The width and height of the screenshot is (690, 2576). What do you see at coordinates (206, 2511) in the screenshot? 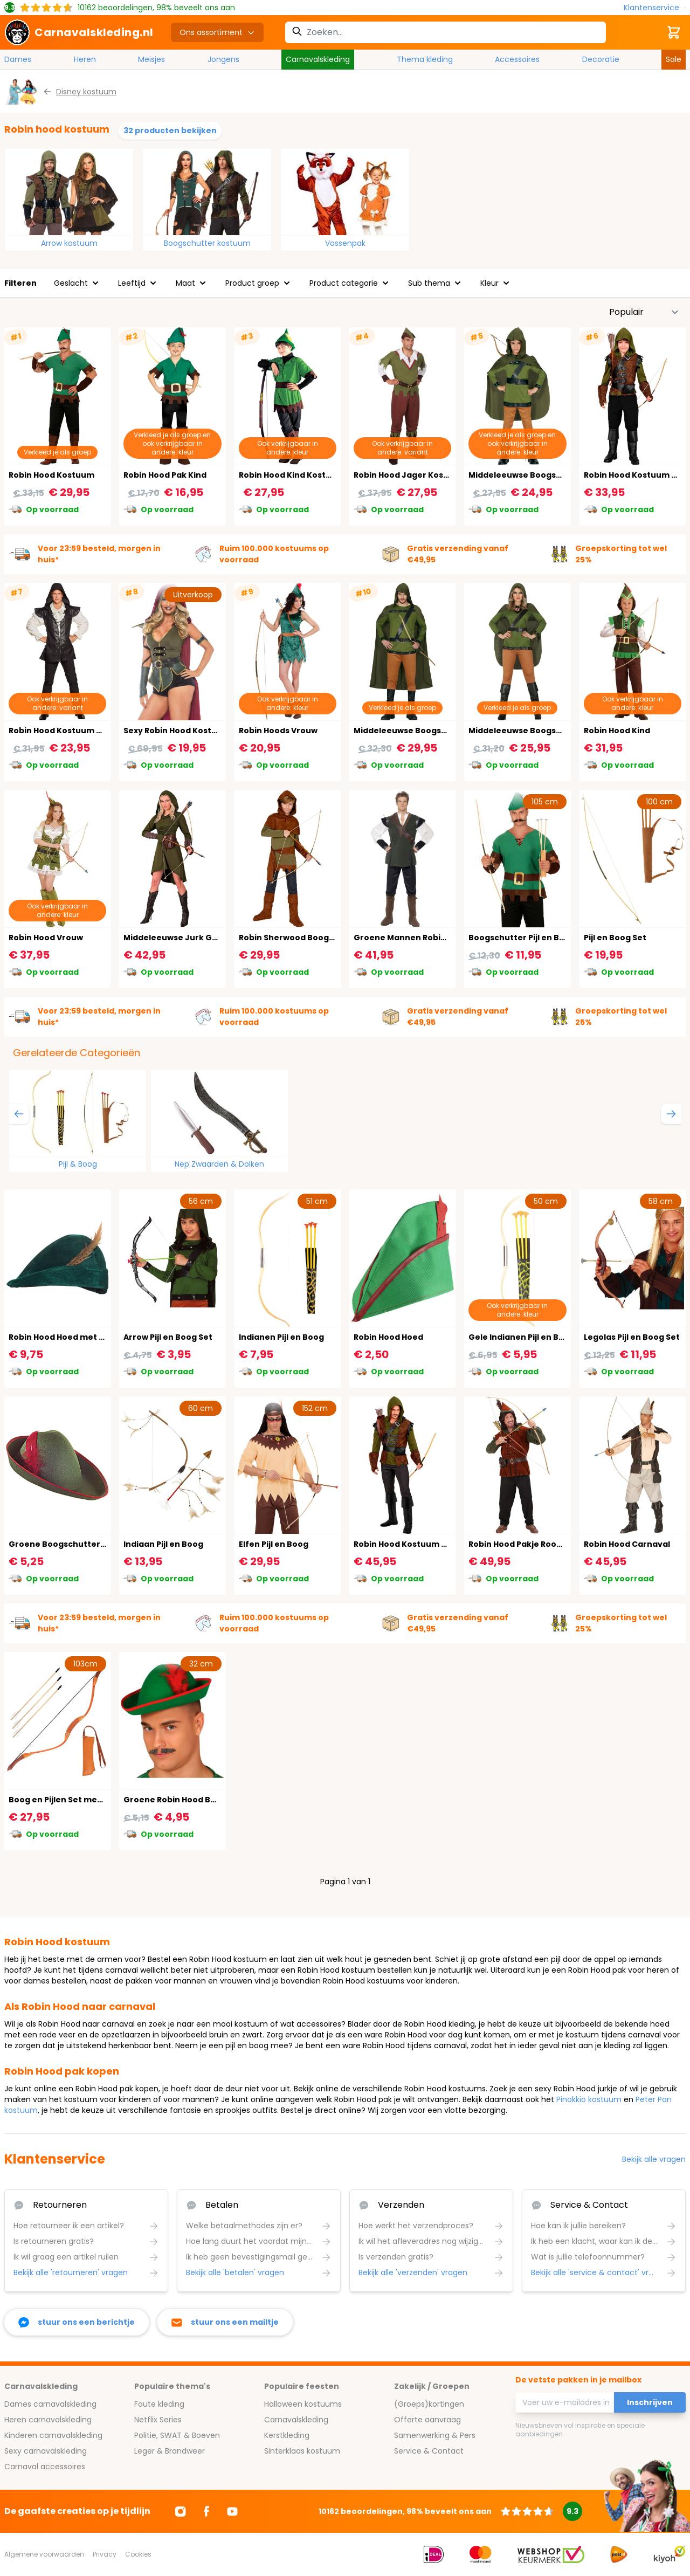
I see `[Ga naar Facebook]` at bounding box center [206, 2511].